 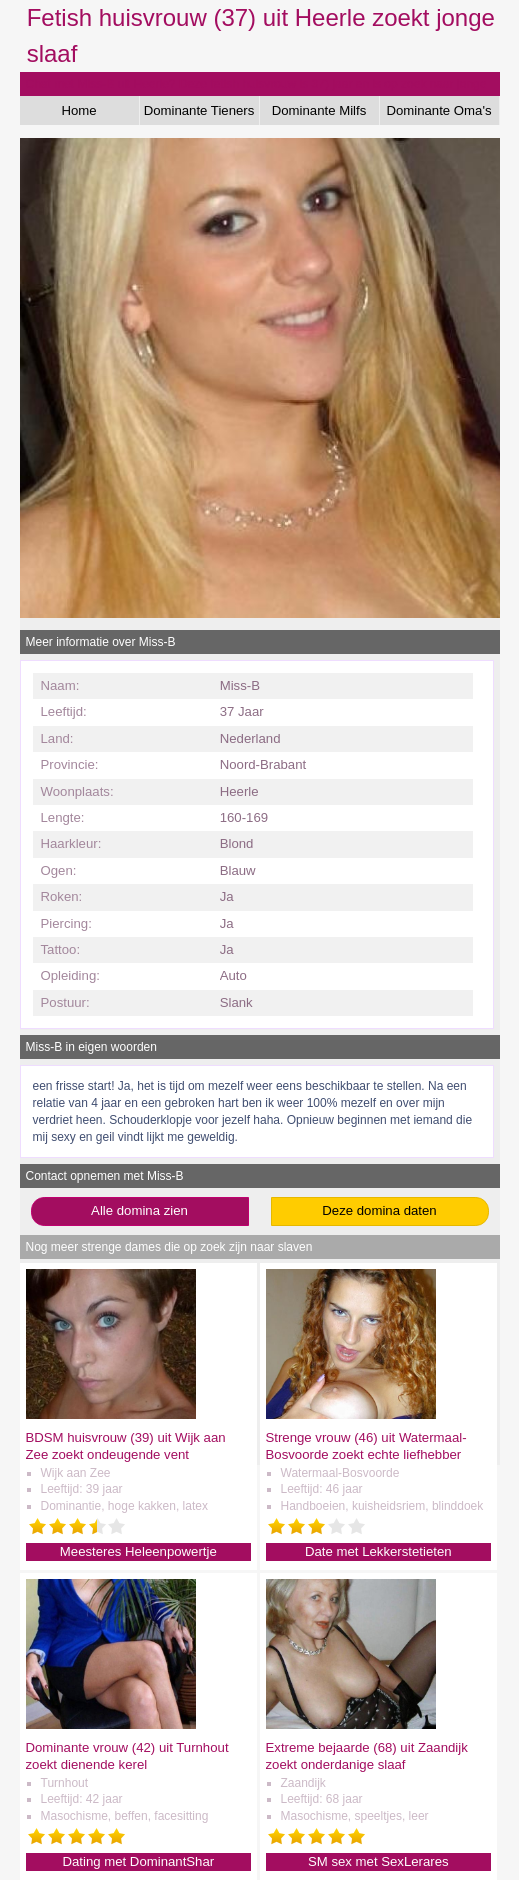 I want to click on Deze domina daten, so click(x=379, y=1210).